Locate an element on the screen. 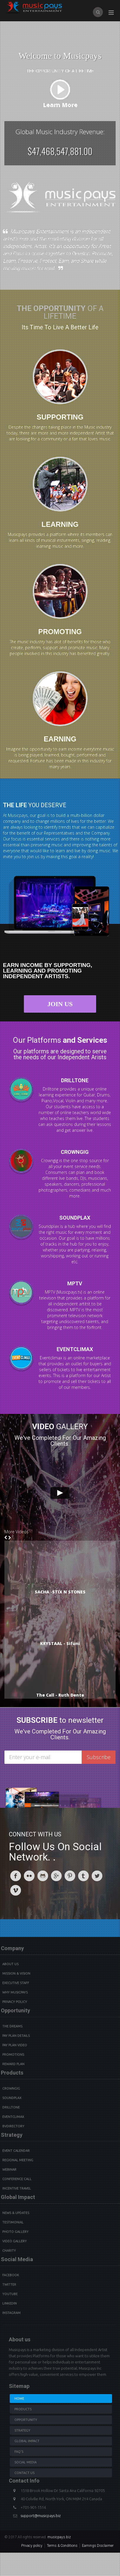 The width and height of the screenshot is (120, 2576). Faq's is located at coordinates (18, 2451).